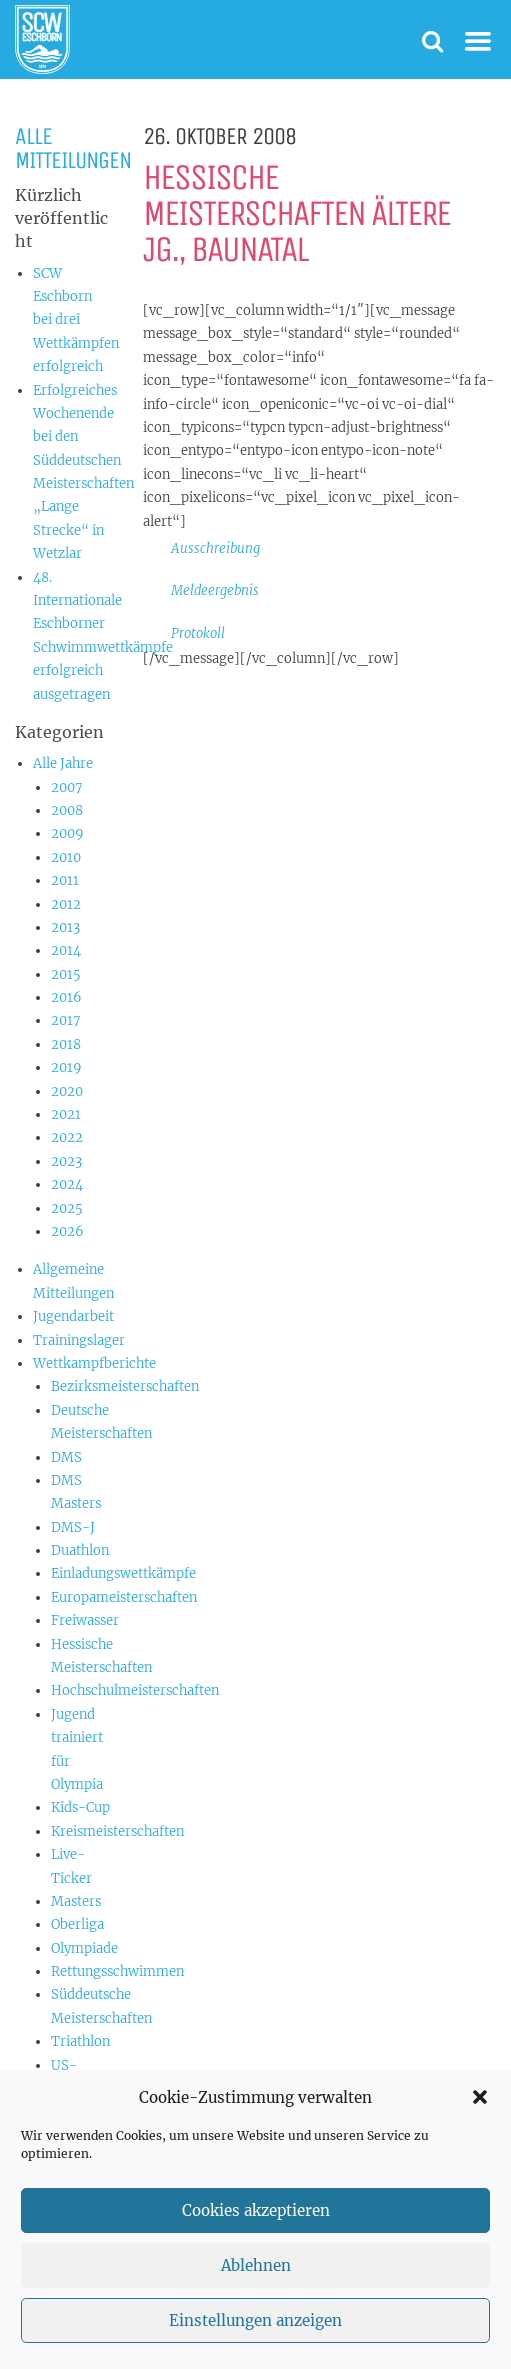 This screenshot has height=2369, width=511. Describe the element at coordinates (66, 997) in the screenshot. I see `2016` at that location.